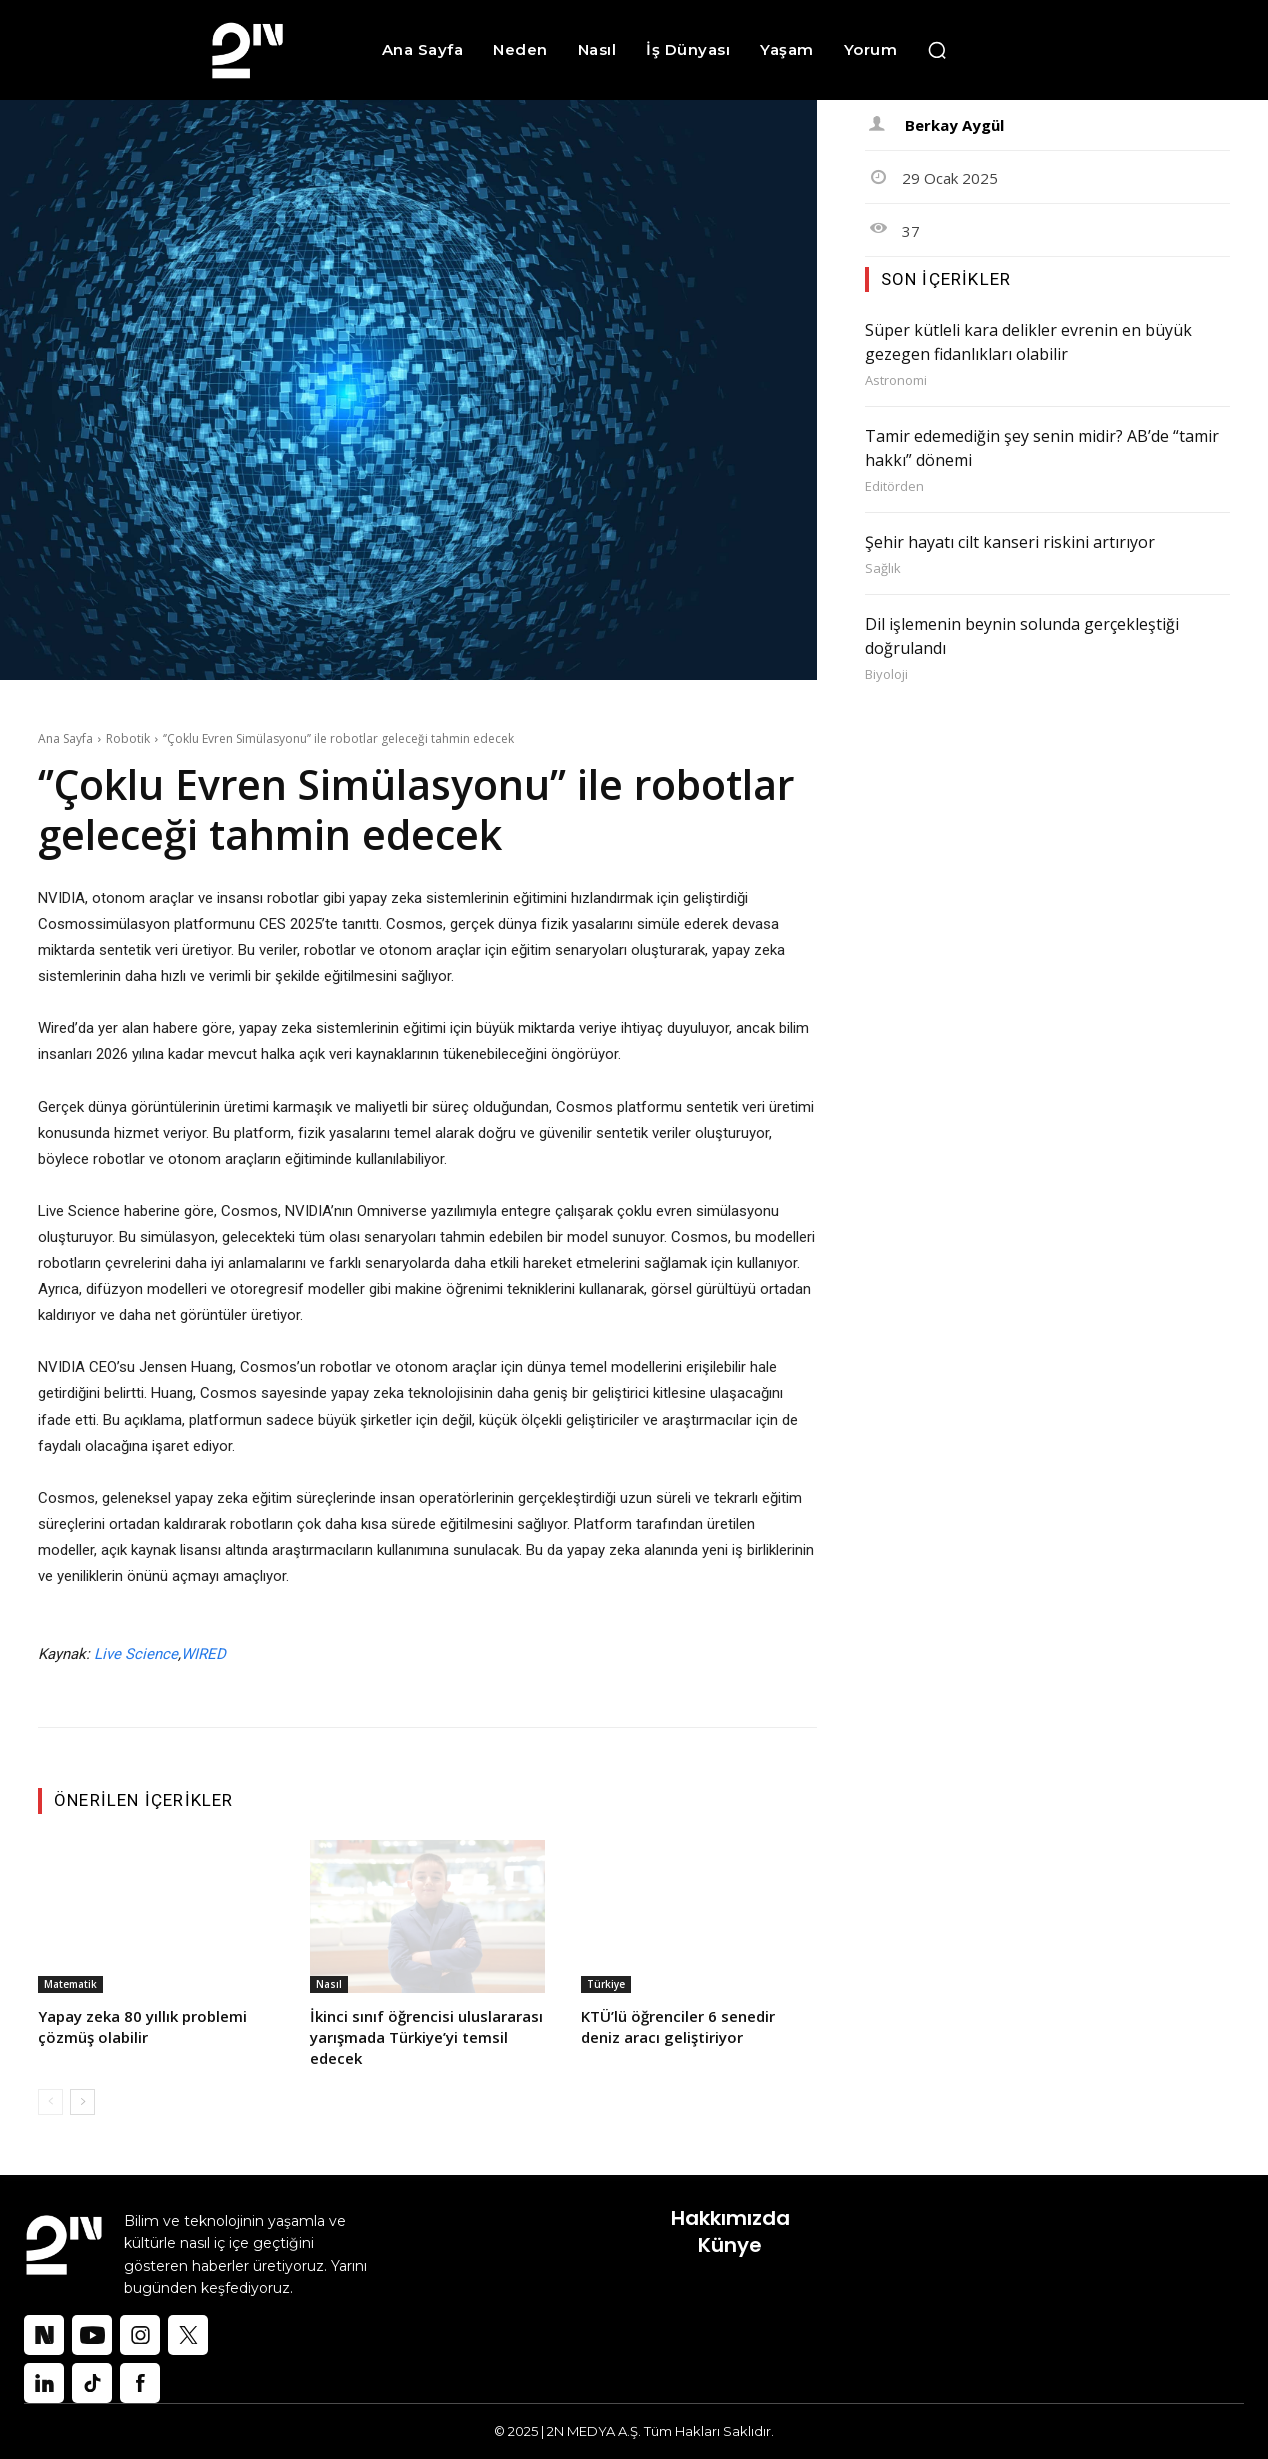 The image size is (1268, 2459). Describe the element at coordinates (606, 1984) in the screenshot. I see `Türkiye` at that location.